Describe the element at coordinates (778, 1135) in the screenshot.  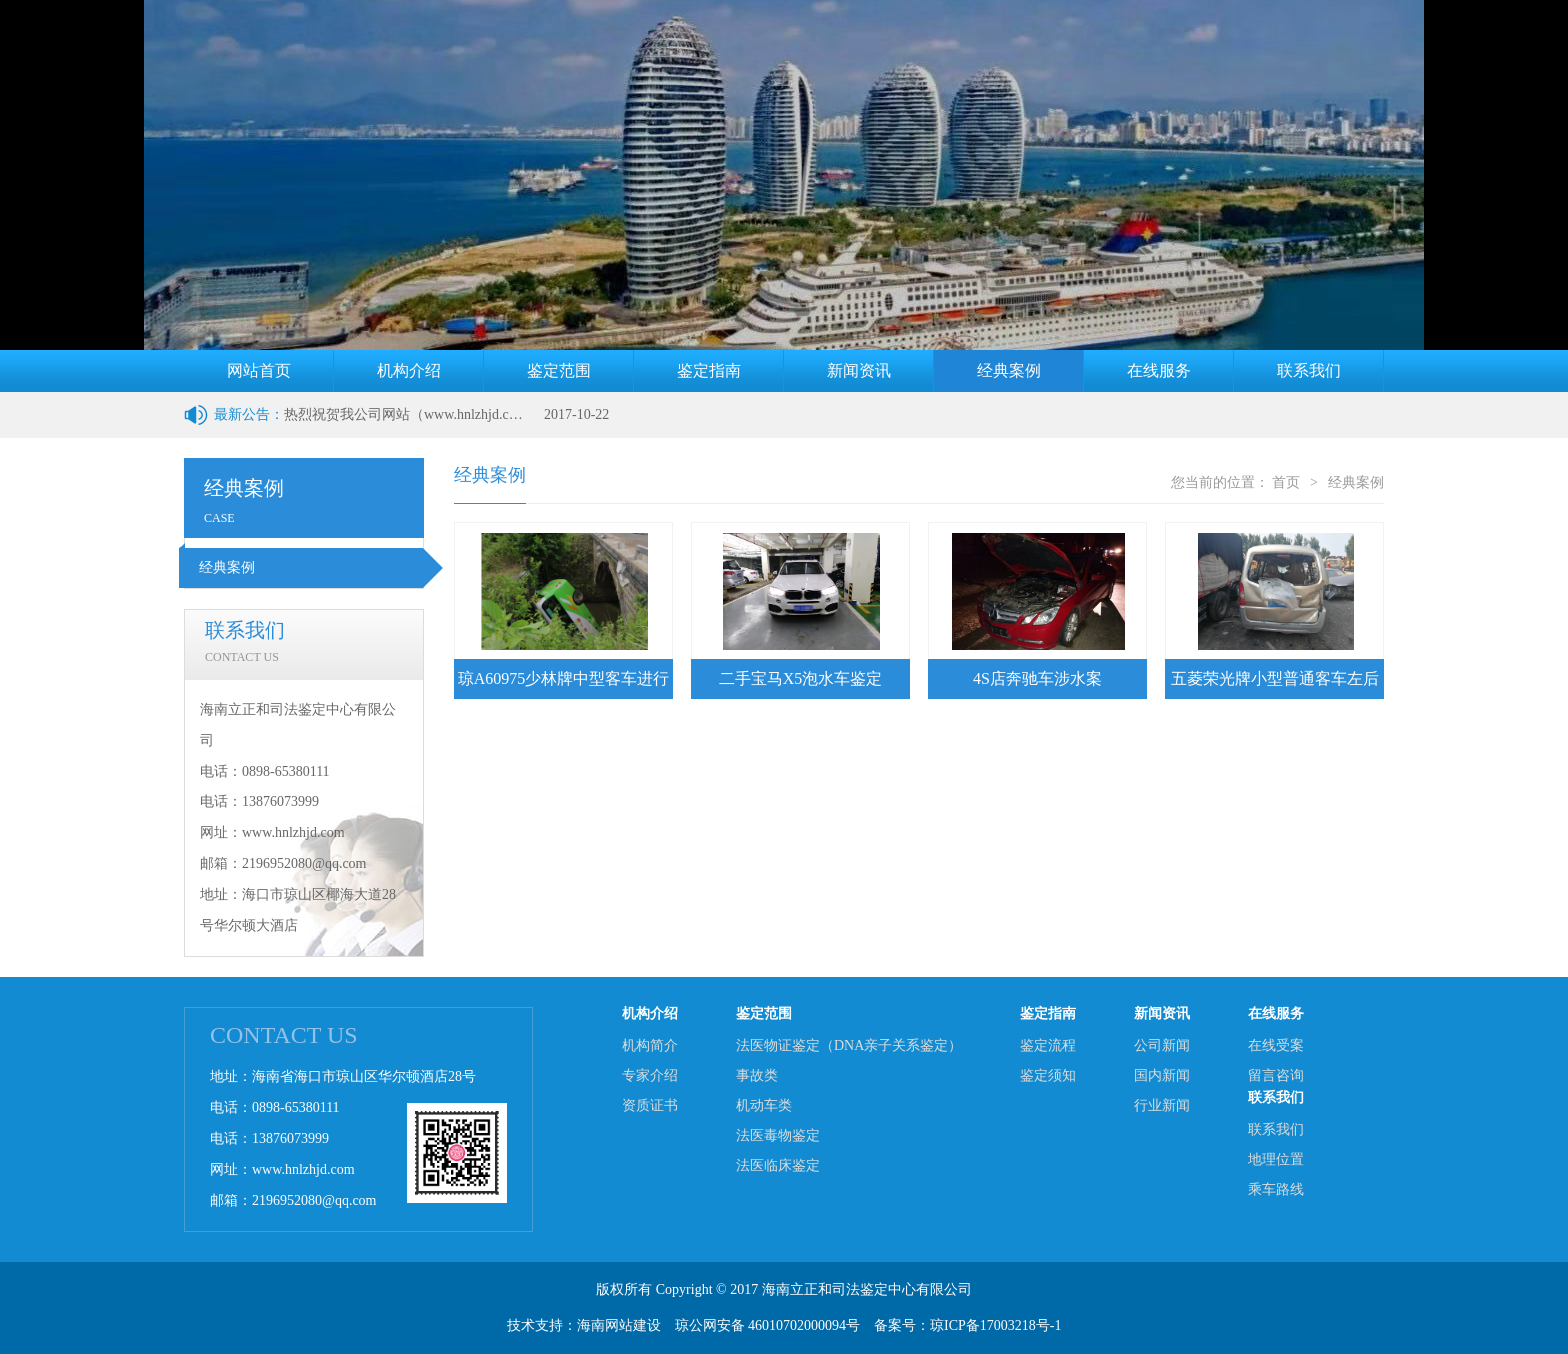
I see `法医毒物鉴定` at that location.